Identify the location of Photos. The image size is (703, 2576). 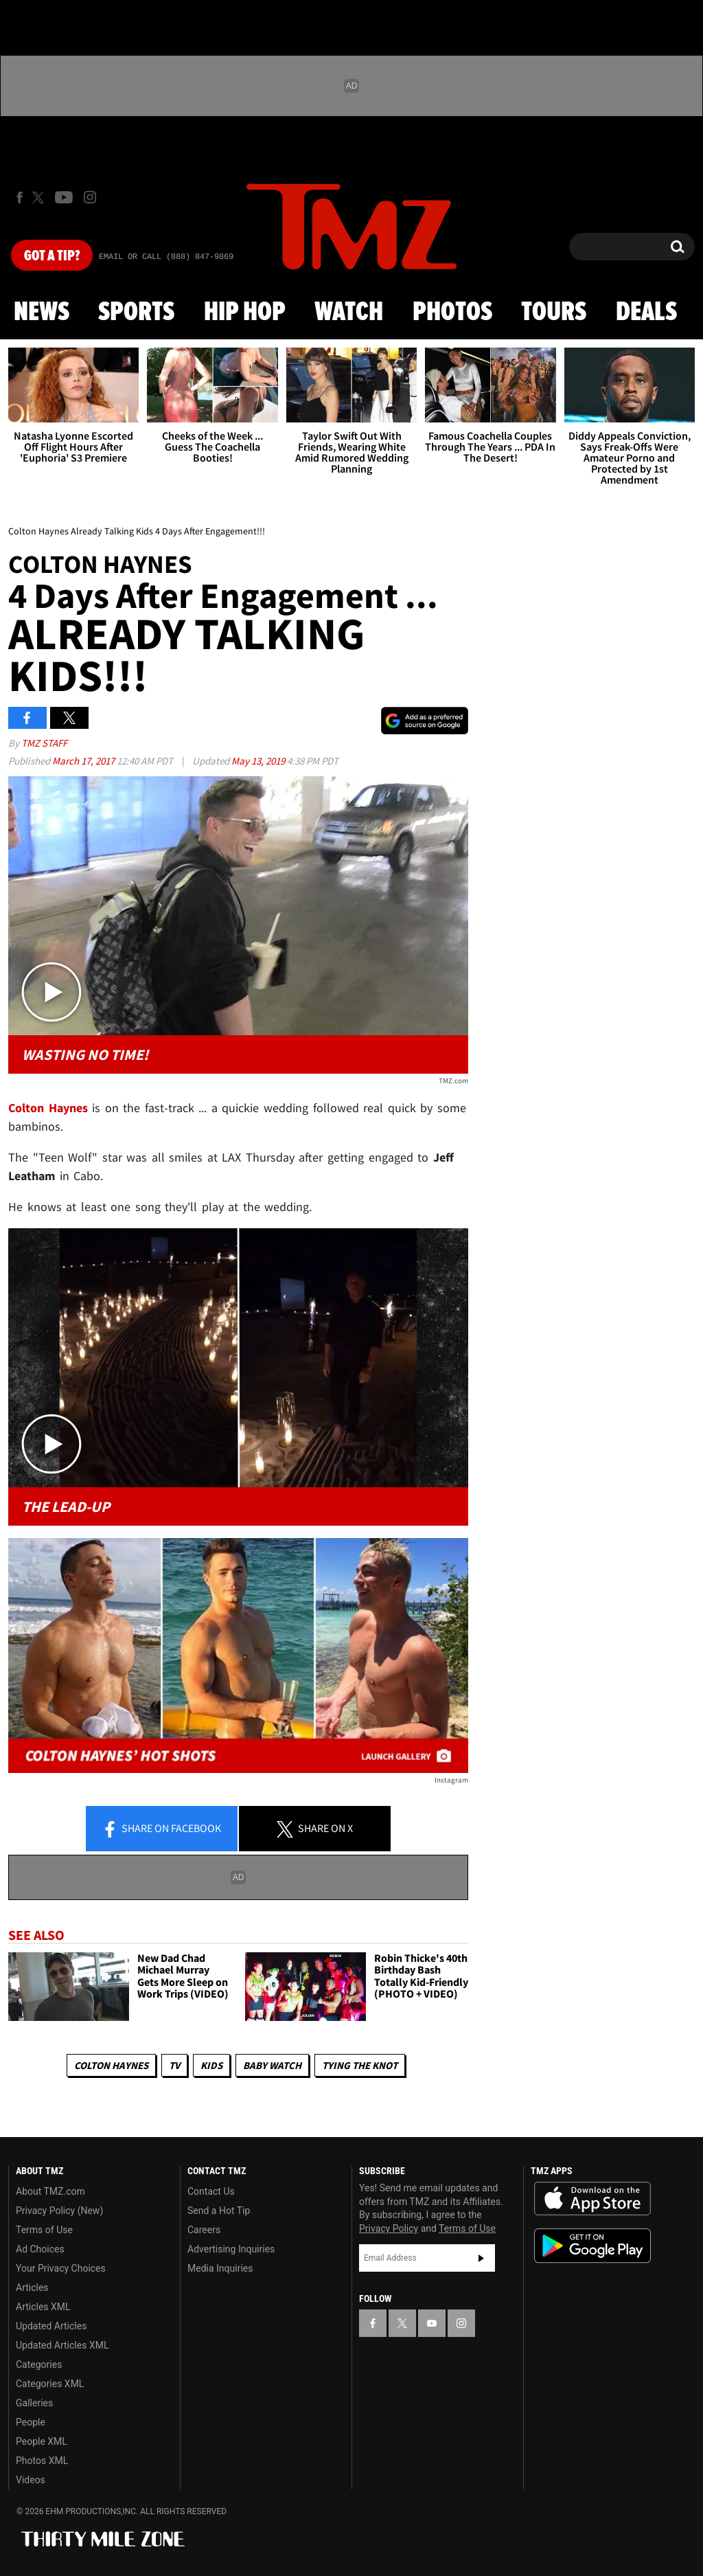
(452, 312).